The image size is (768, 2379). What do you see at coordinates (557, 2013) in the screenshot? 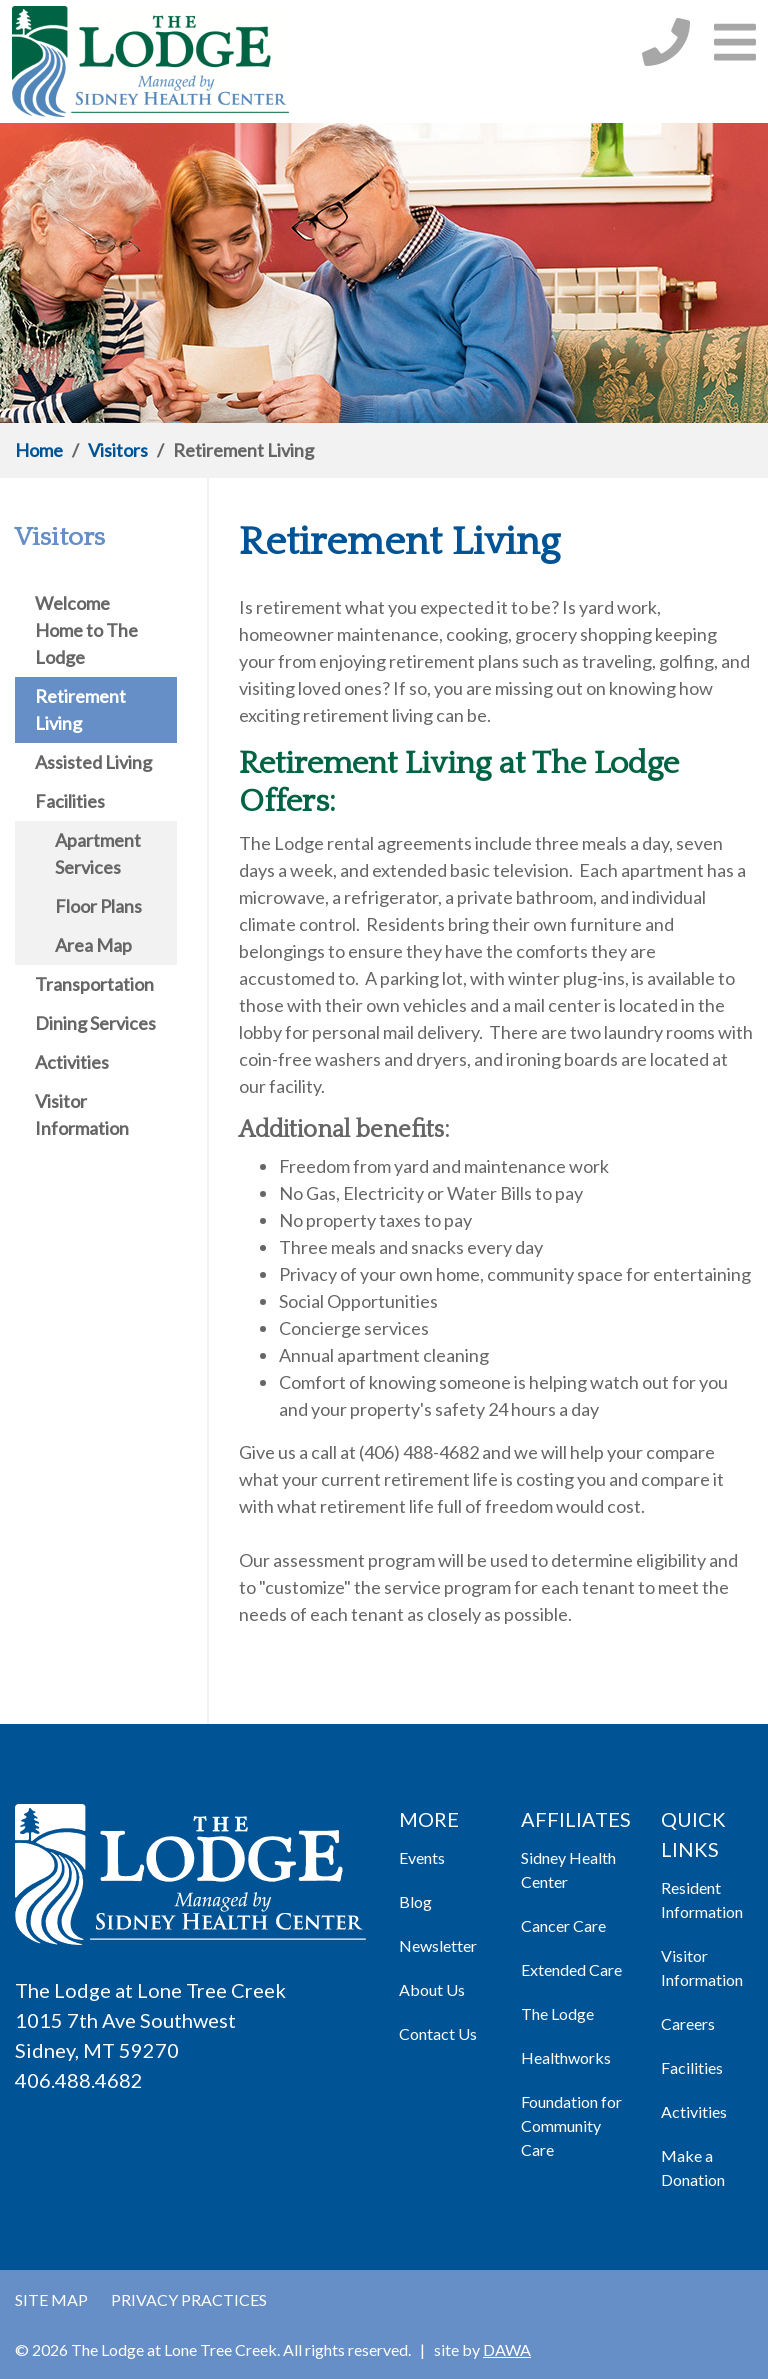
I see `The Lodge` at bounding box center [557, 2013].